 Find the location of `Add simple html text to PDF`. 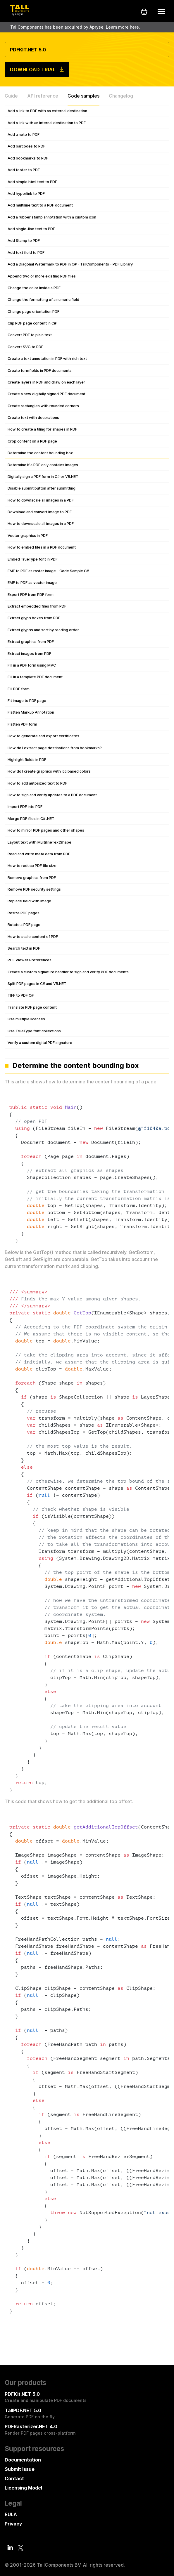

Add simple html text to PDF is located at coordinates (32, 182).